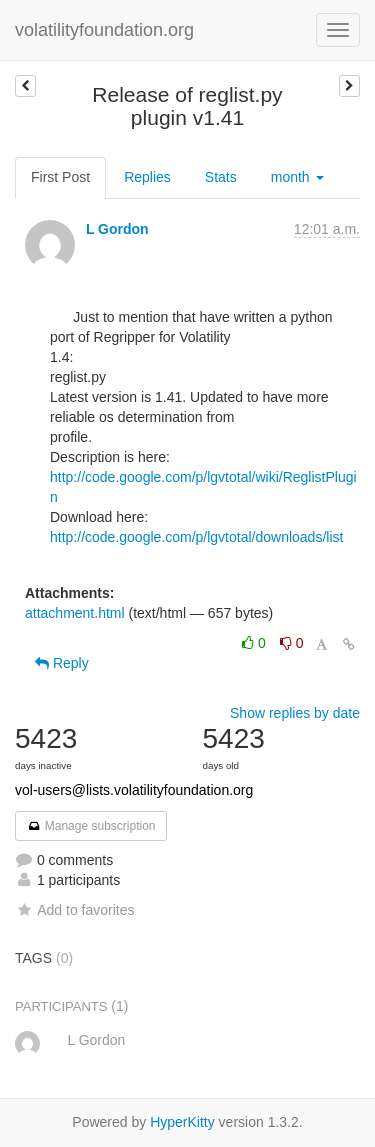 Image resolution: width=375 pixels, height=1147 pixels. What do you see at coordinates (117, 229) in the screenshot?
I see `L Gordon` at bounding box center [117, 229].